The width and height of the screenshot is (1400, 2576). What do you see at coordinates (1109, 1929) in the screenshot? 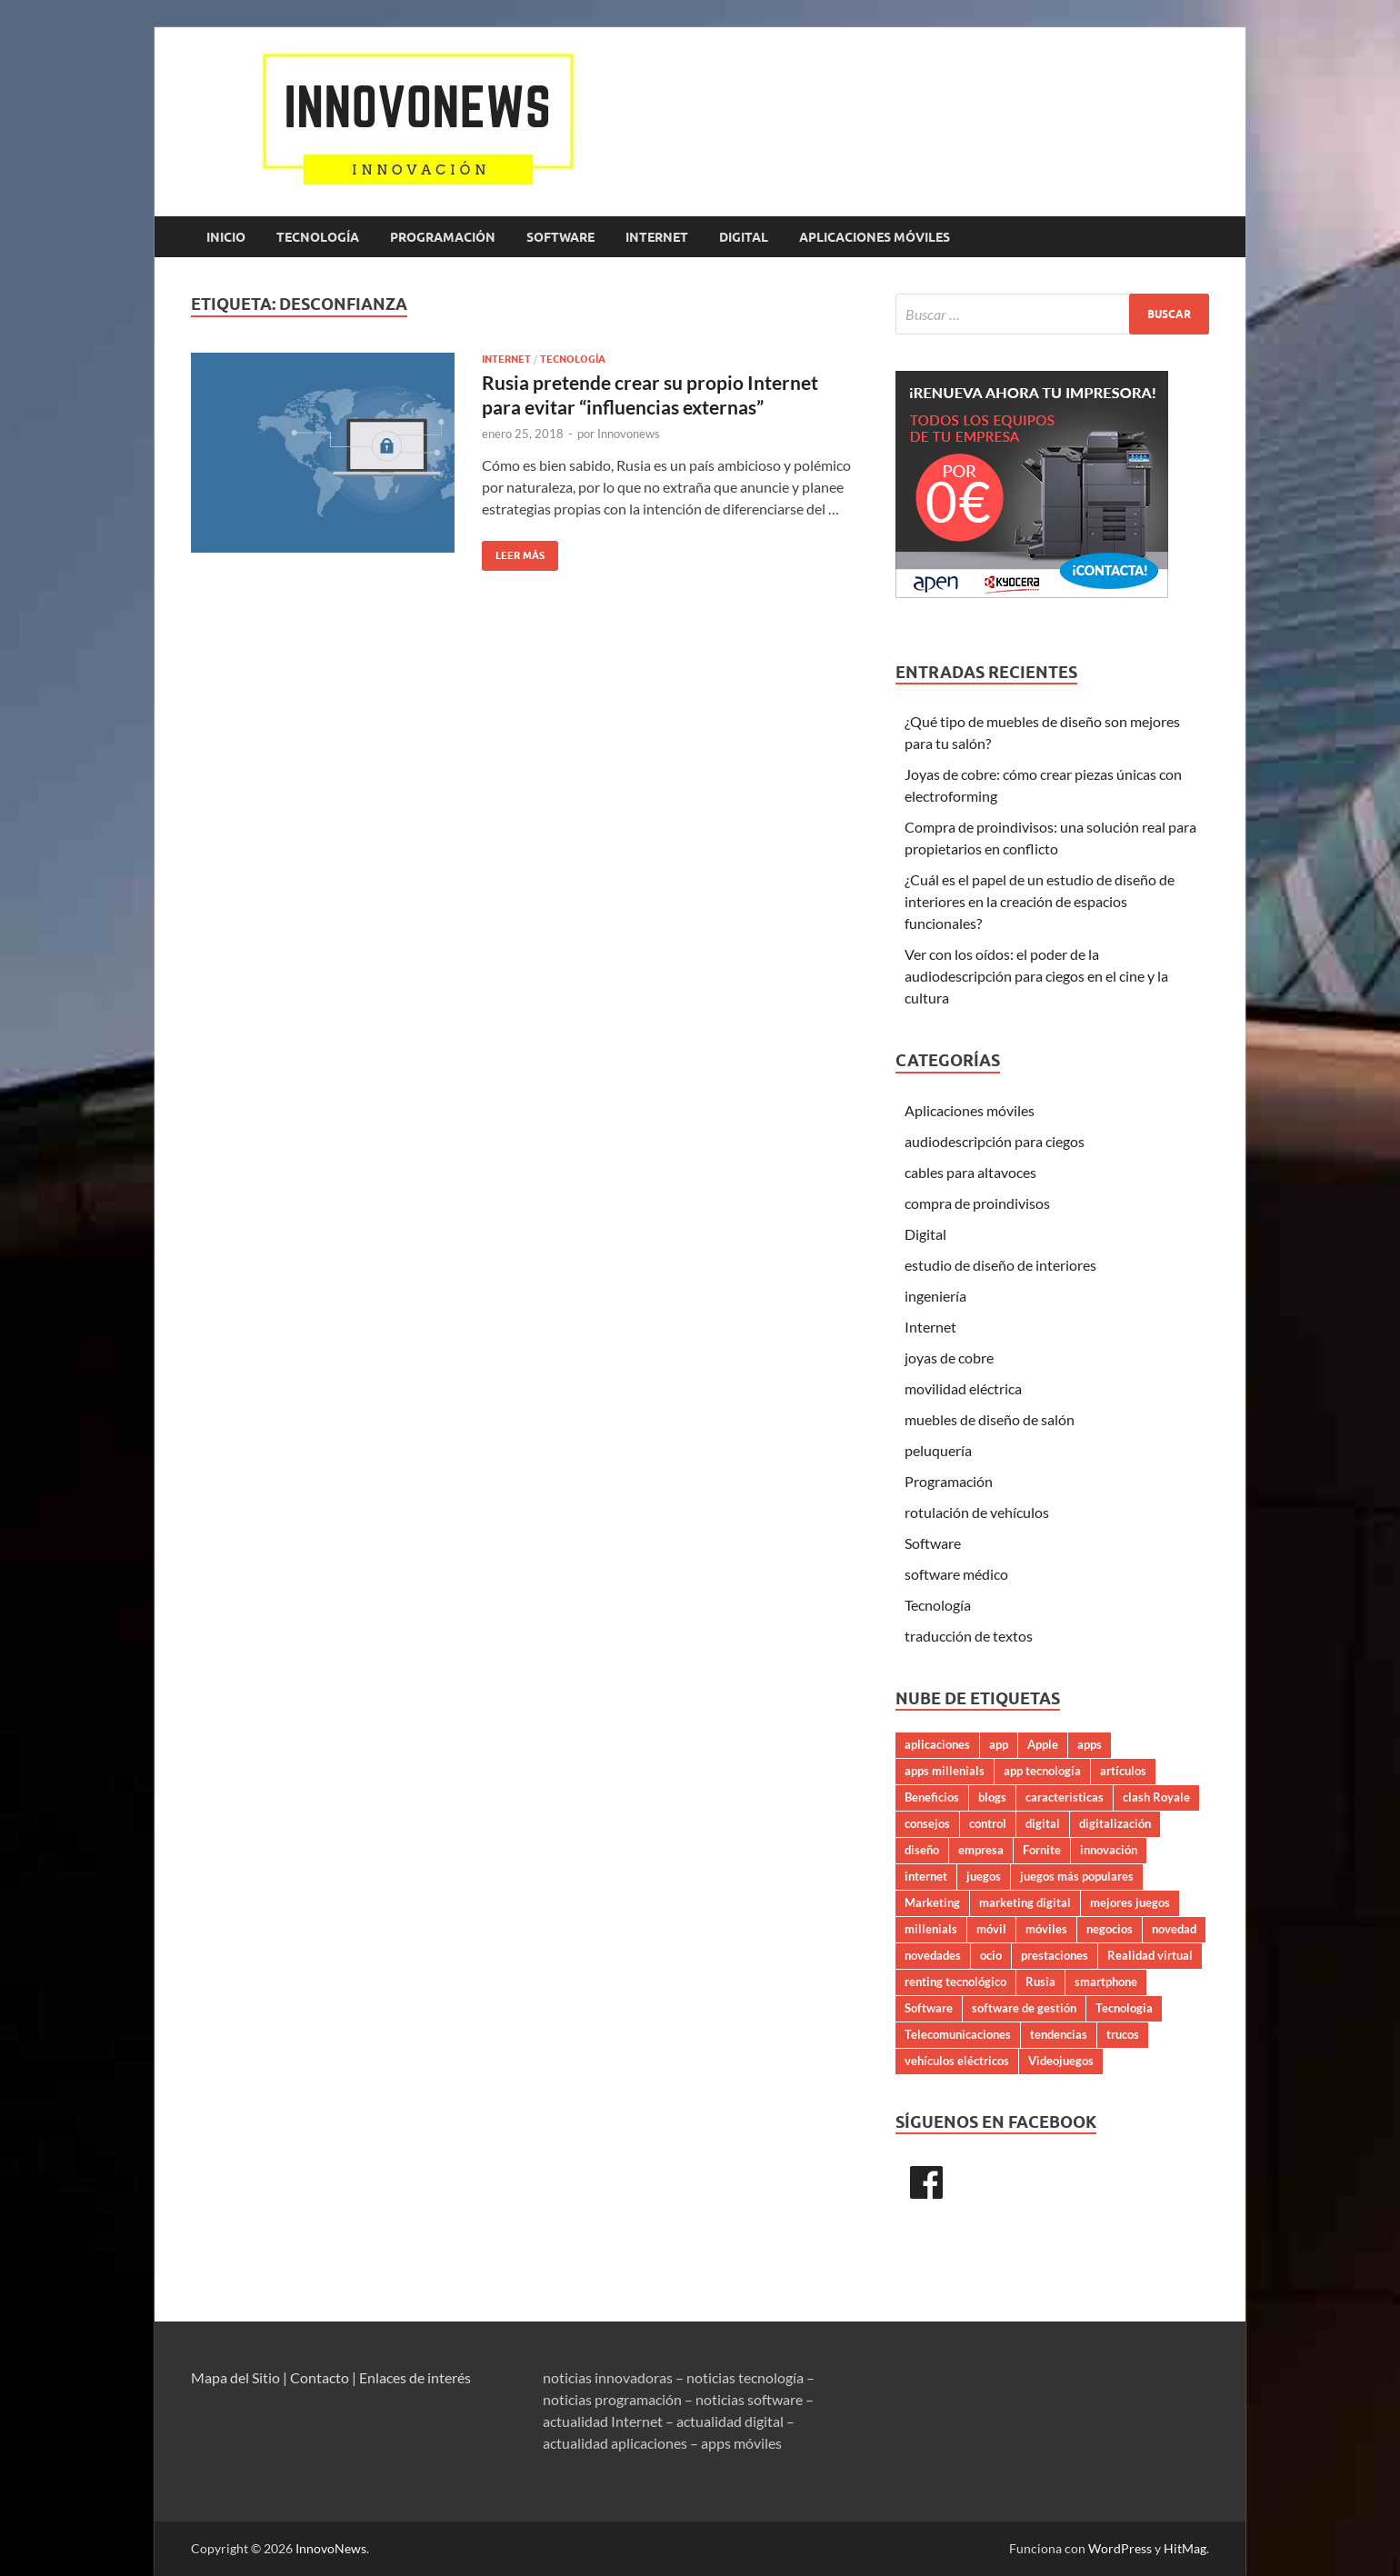
I see `negocios` at bounding box center [1109, 1929].